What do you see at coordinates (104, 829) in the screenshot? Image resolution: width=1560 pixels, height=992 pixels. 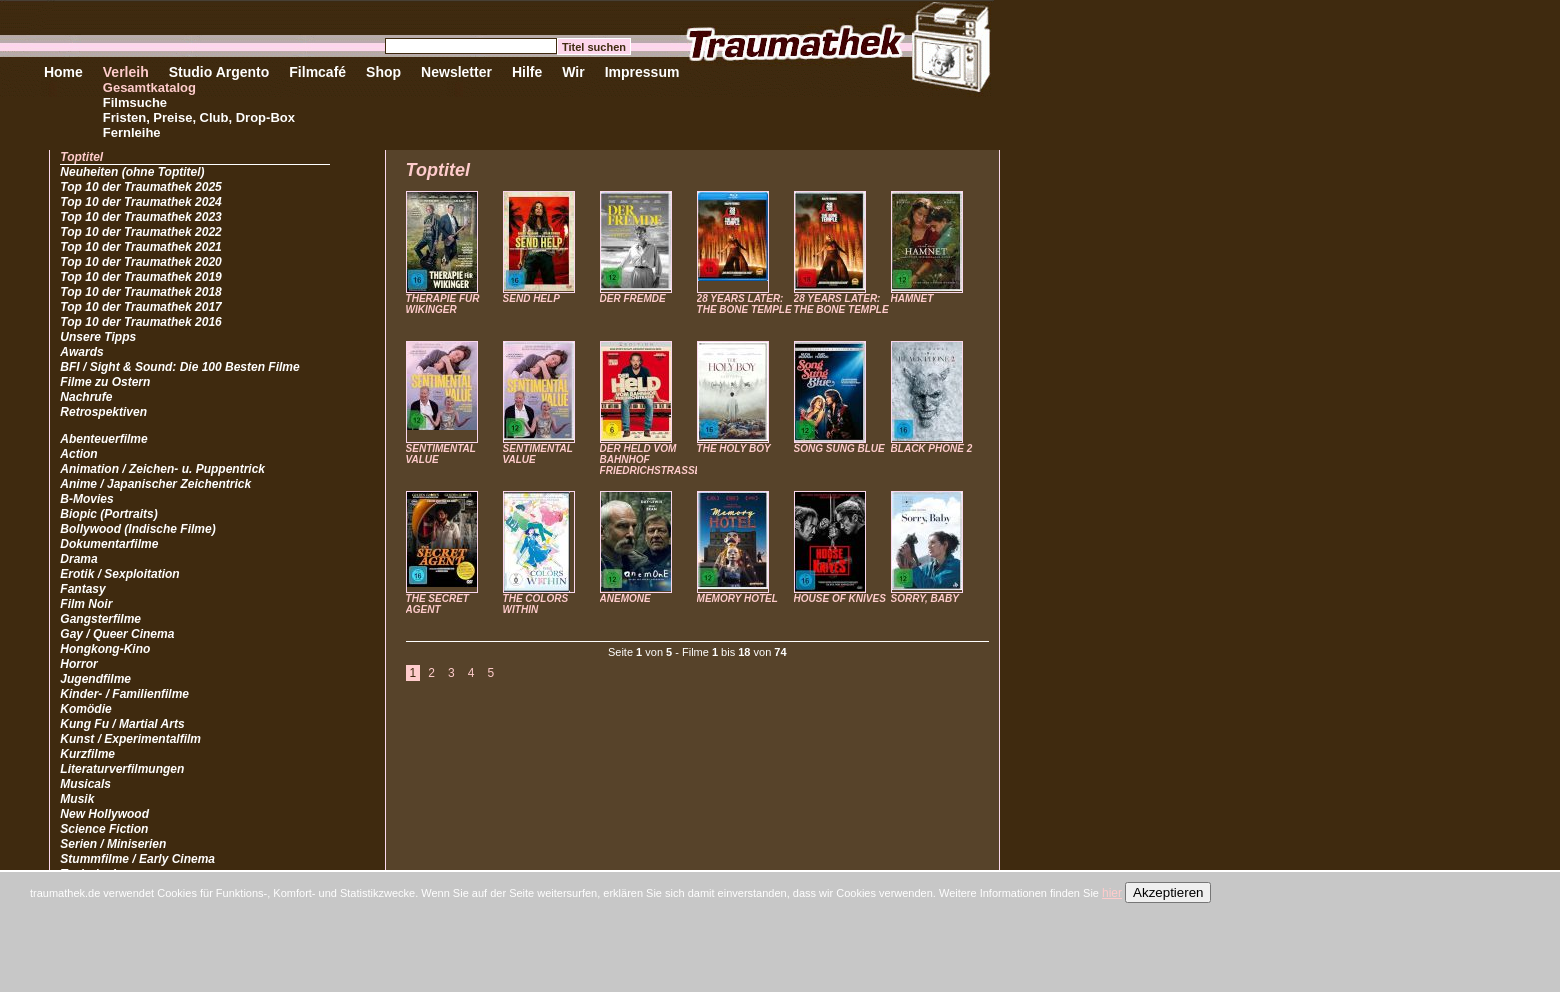 I see `Science Fiction` at bounding box center [104, 829].